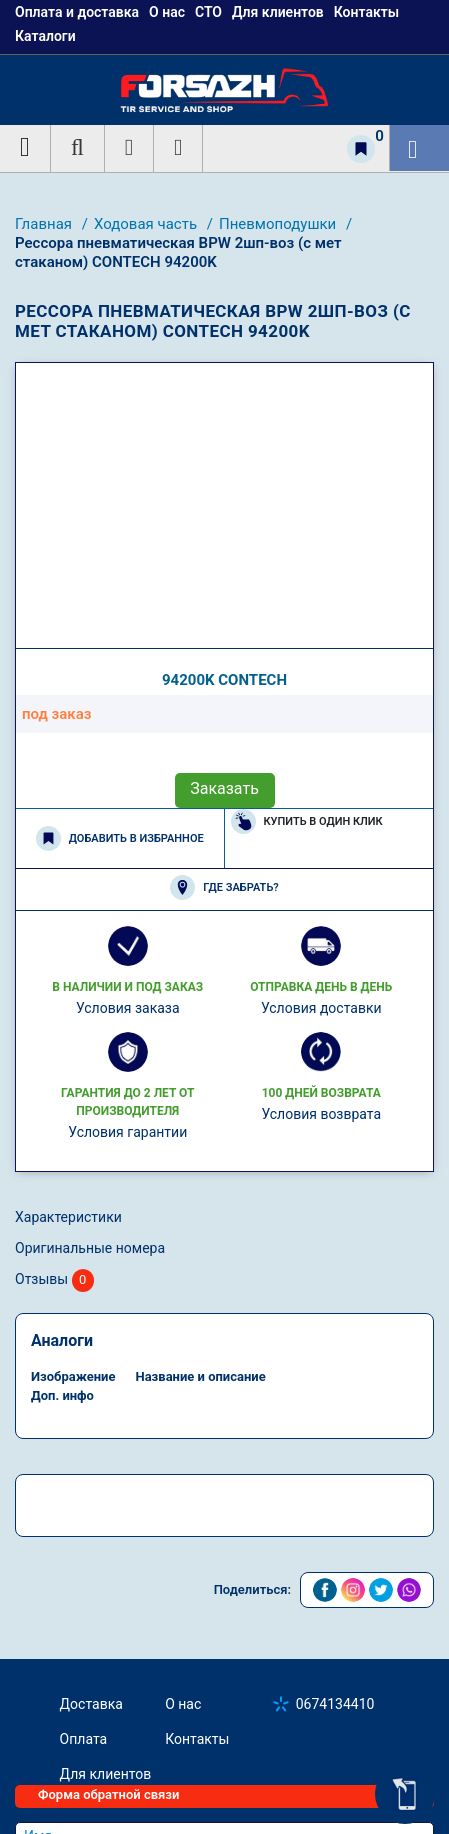 The image size is (449, 1834). What do you see at coordinates (54, 1280) in the screenshot?
I see `Отзывы [tab]` at bounding box center [54, 1280].